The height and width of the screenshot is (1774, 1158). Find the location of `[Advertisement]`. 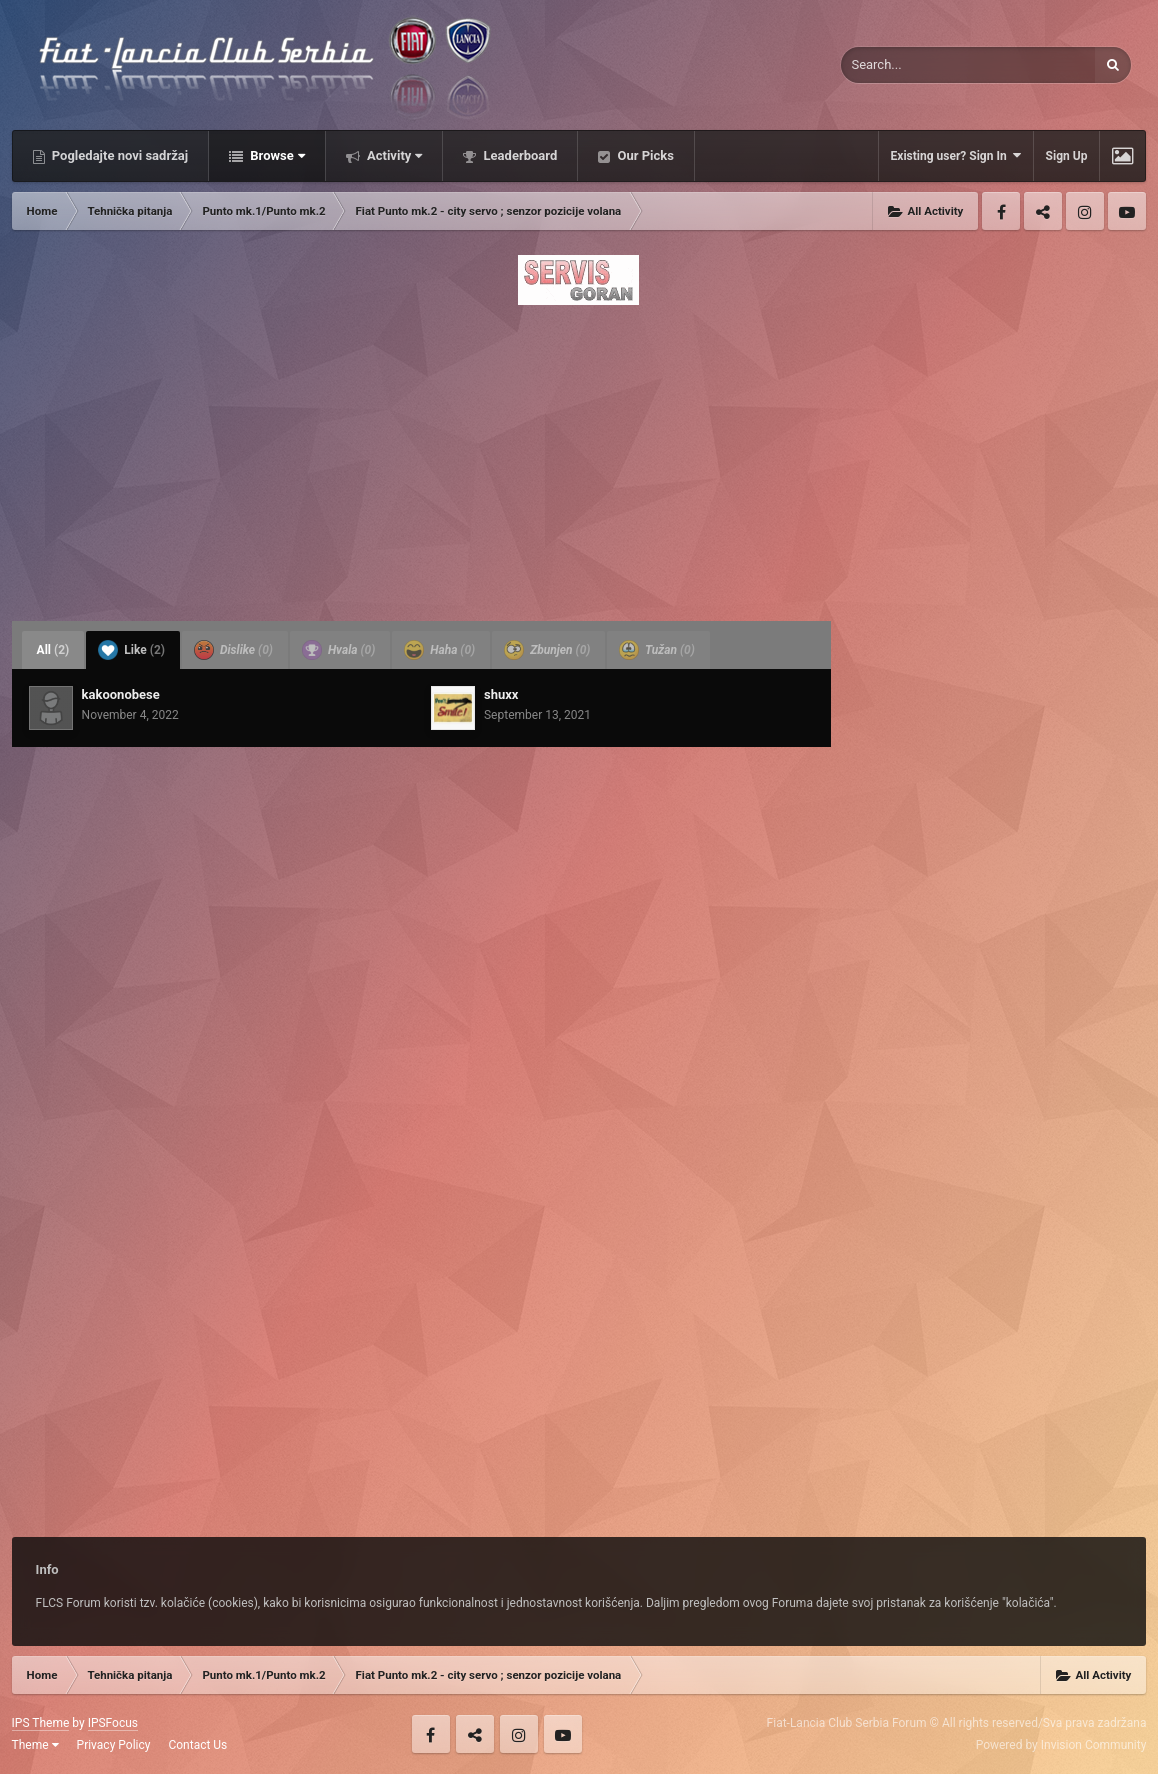

[Advertisement] is located at coordinates (579, 457).